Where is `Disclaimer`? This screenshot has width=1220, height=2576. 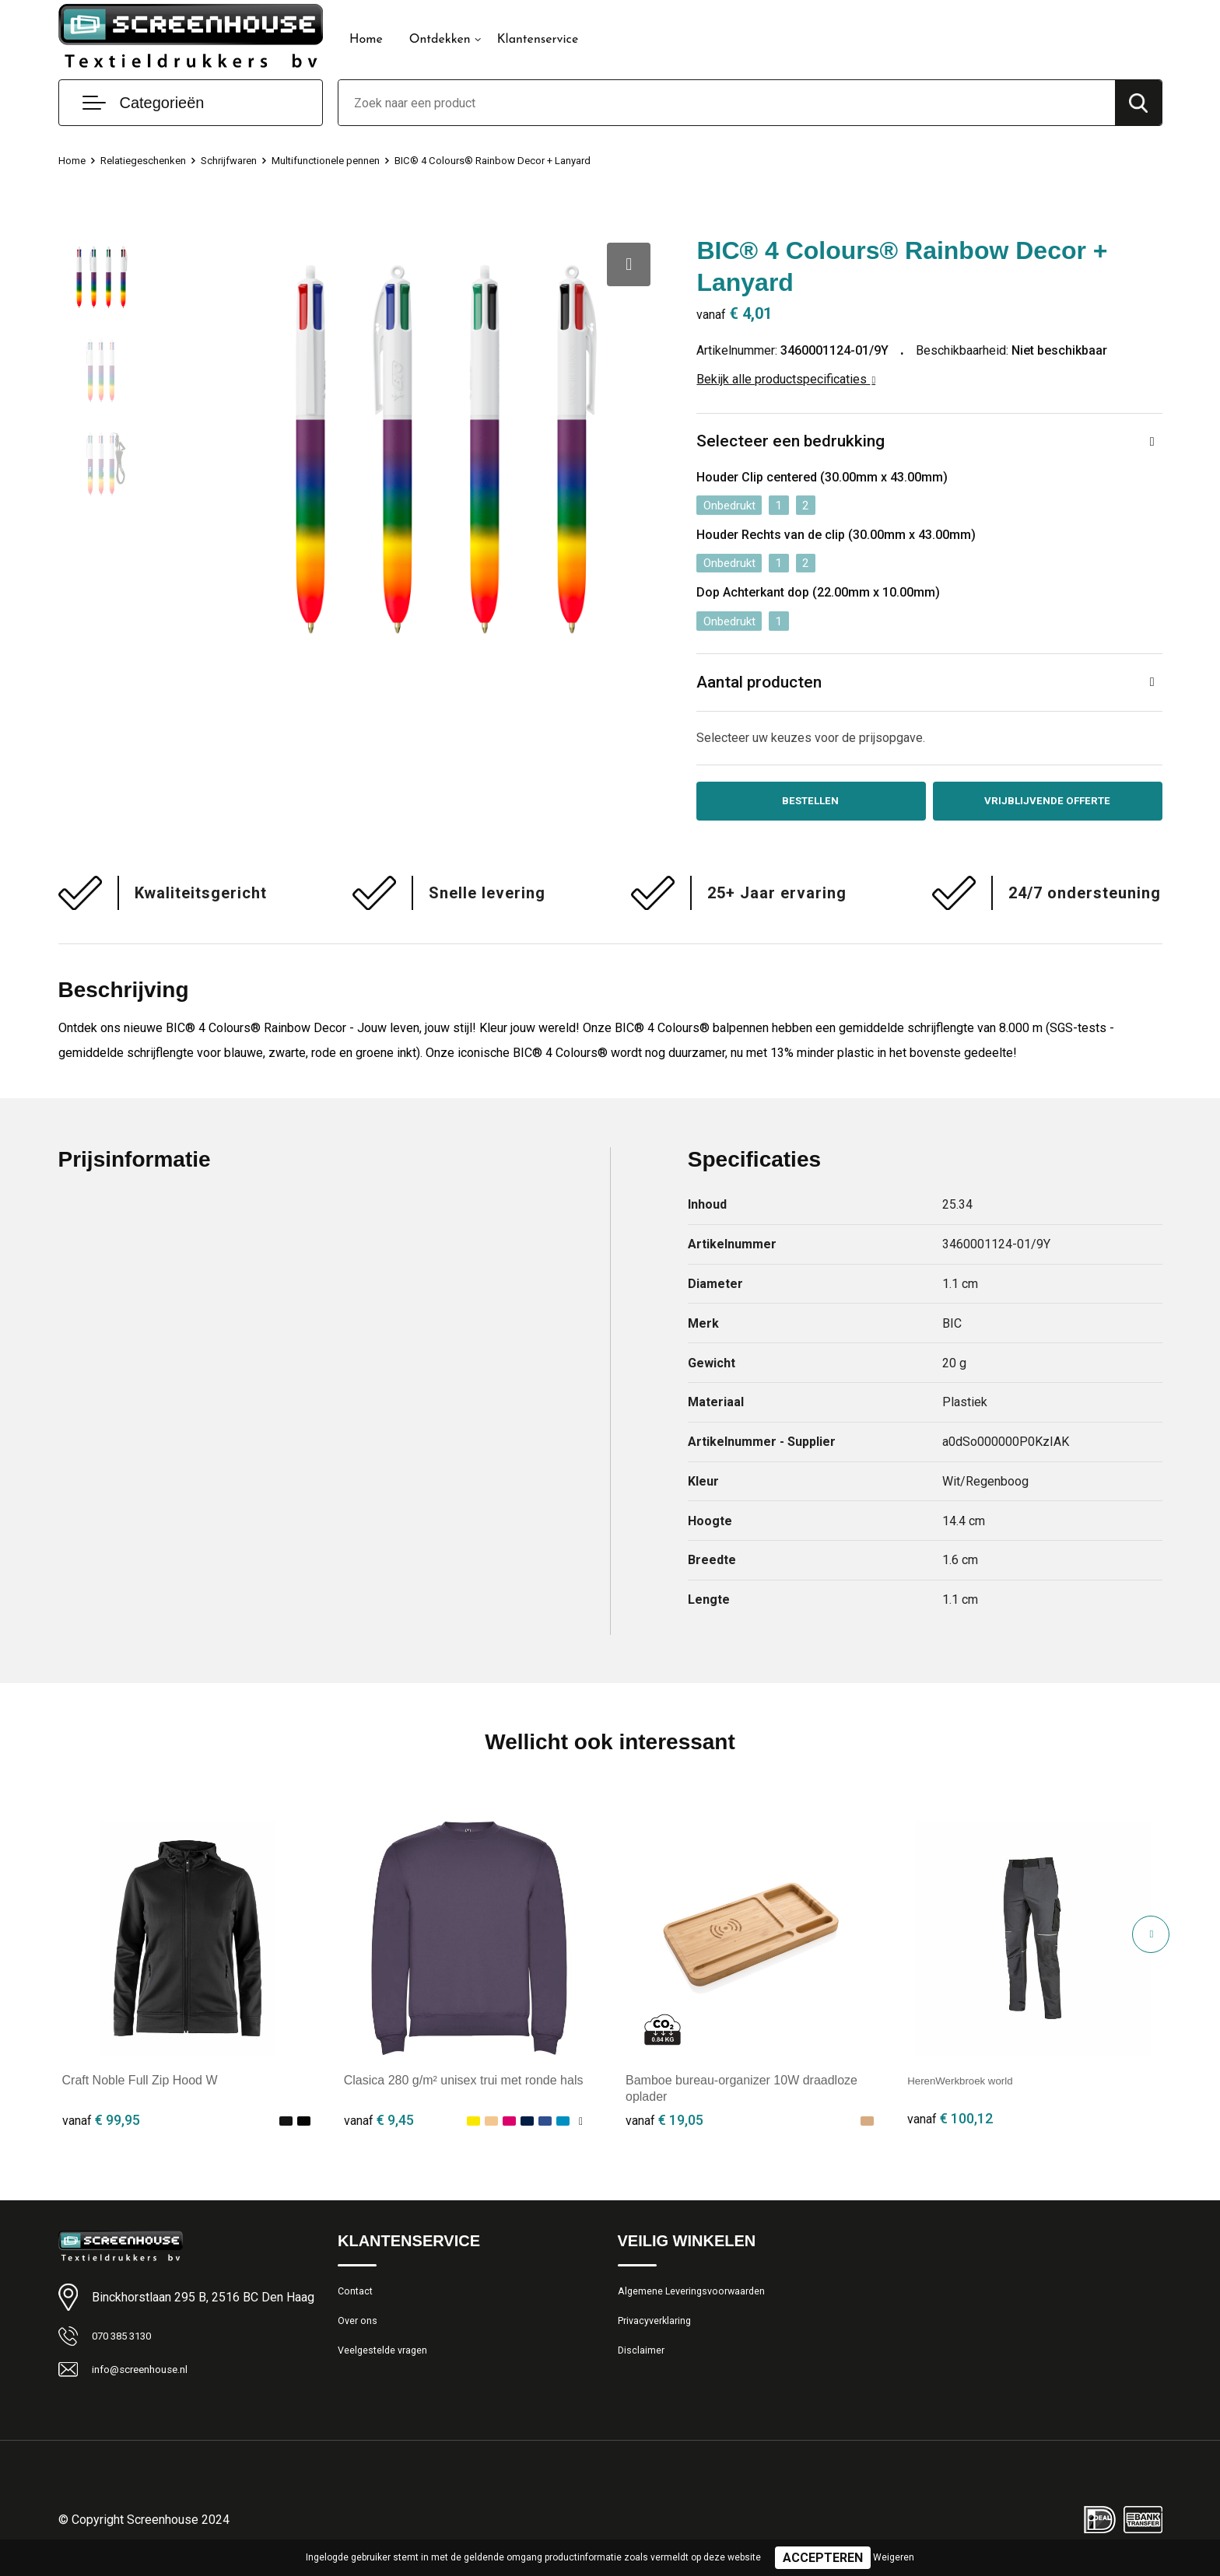
Disclaimer is located at coordinates (644, 2368).